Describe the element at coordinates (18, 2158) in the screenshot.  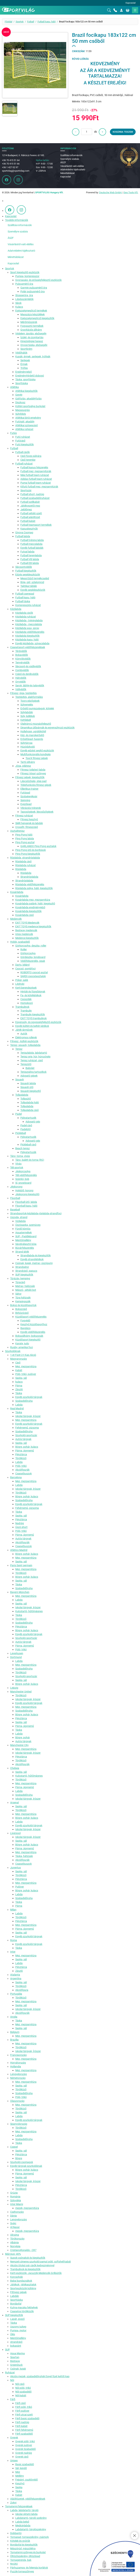
I see `Bögre` at that location.